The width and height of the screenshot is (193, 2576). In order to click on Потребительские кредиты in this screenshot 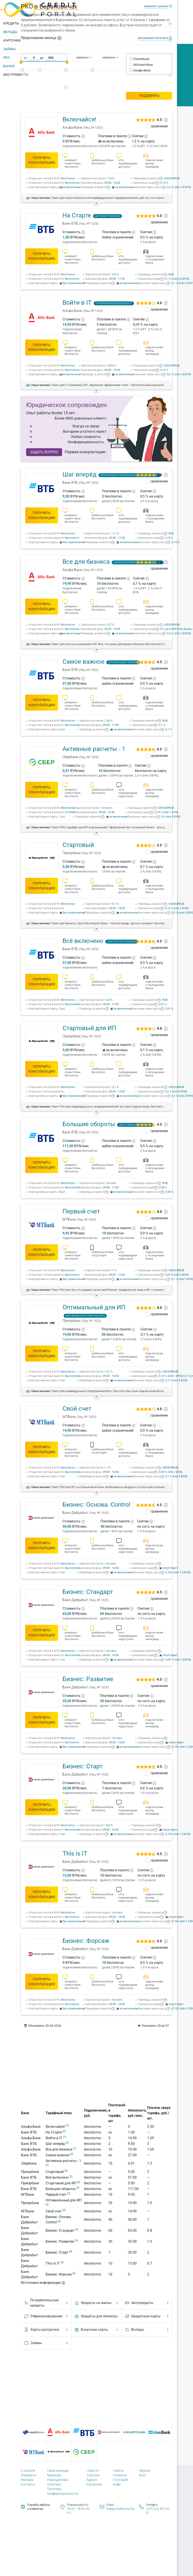, I will do `click(46, 2303)`.